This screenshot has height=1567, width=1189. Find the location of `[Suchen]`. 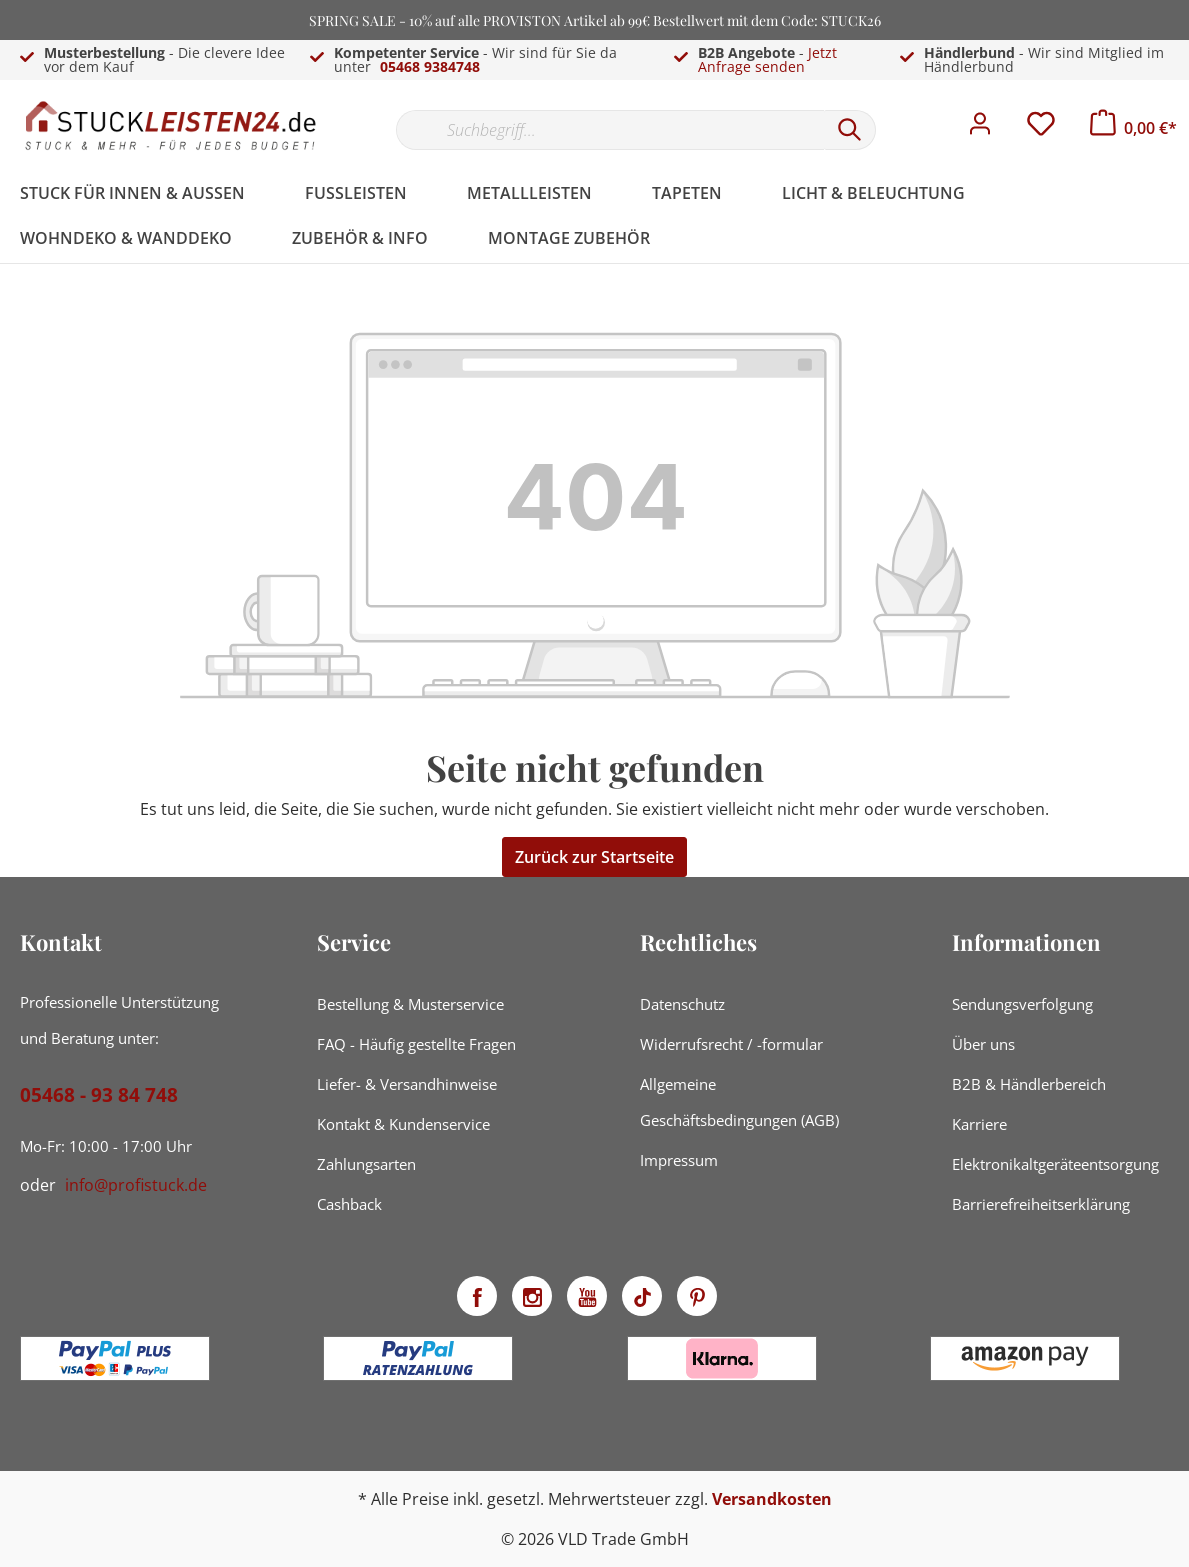

[Suchen] is located at coordinates (850, 130).